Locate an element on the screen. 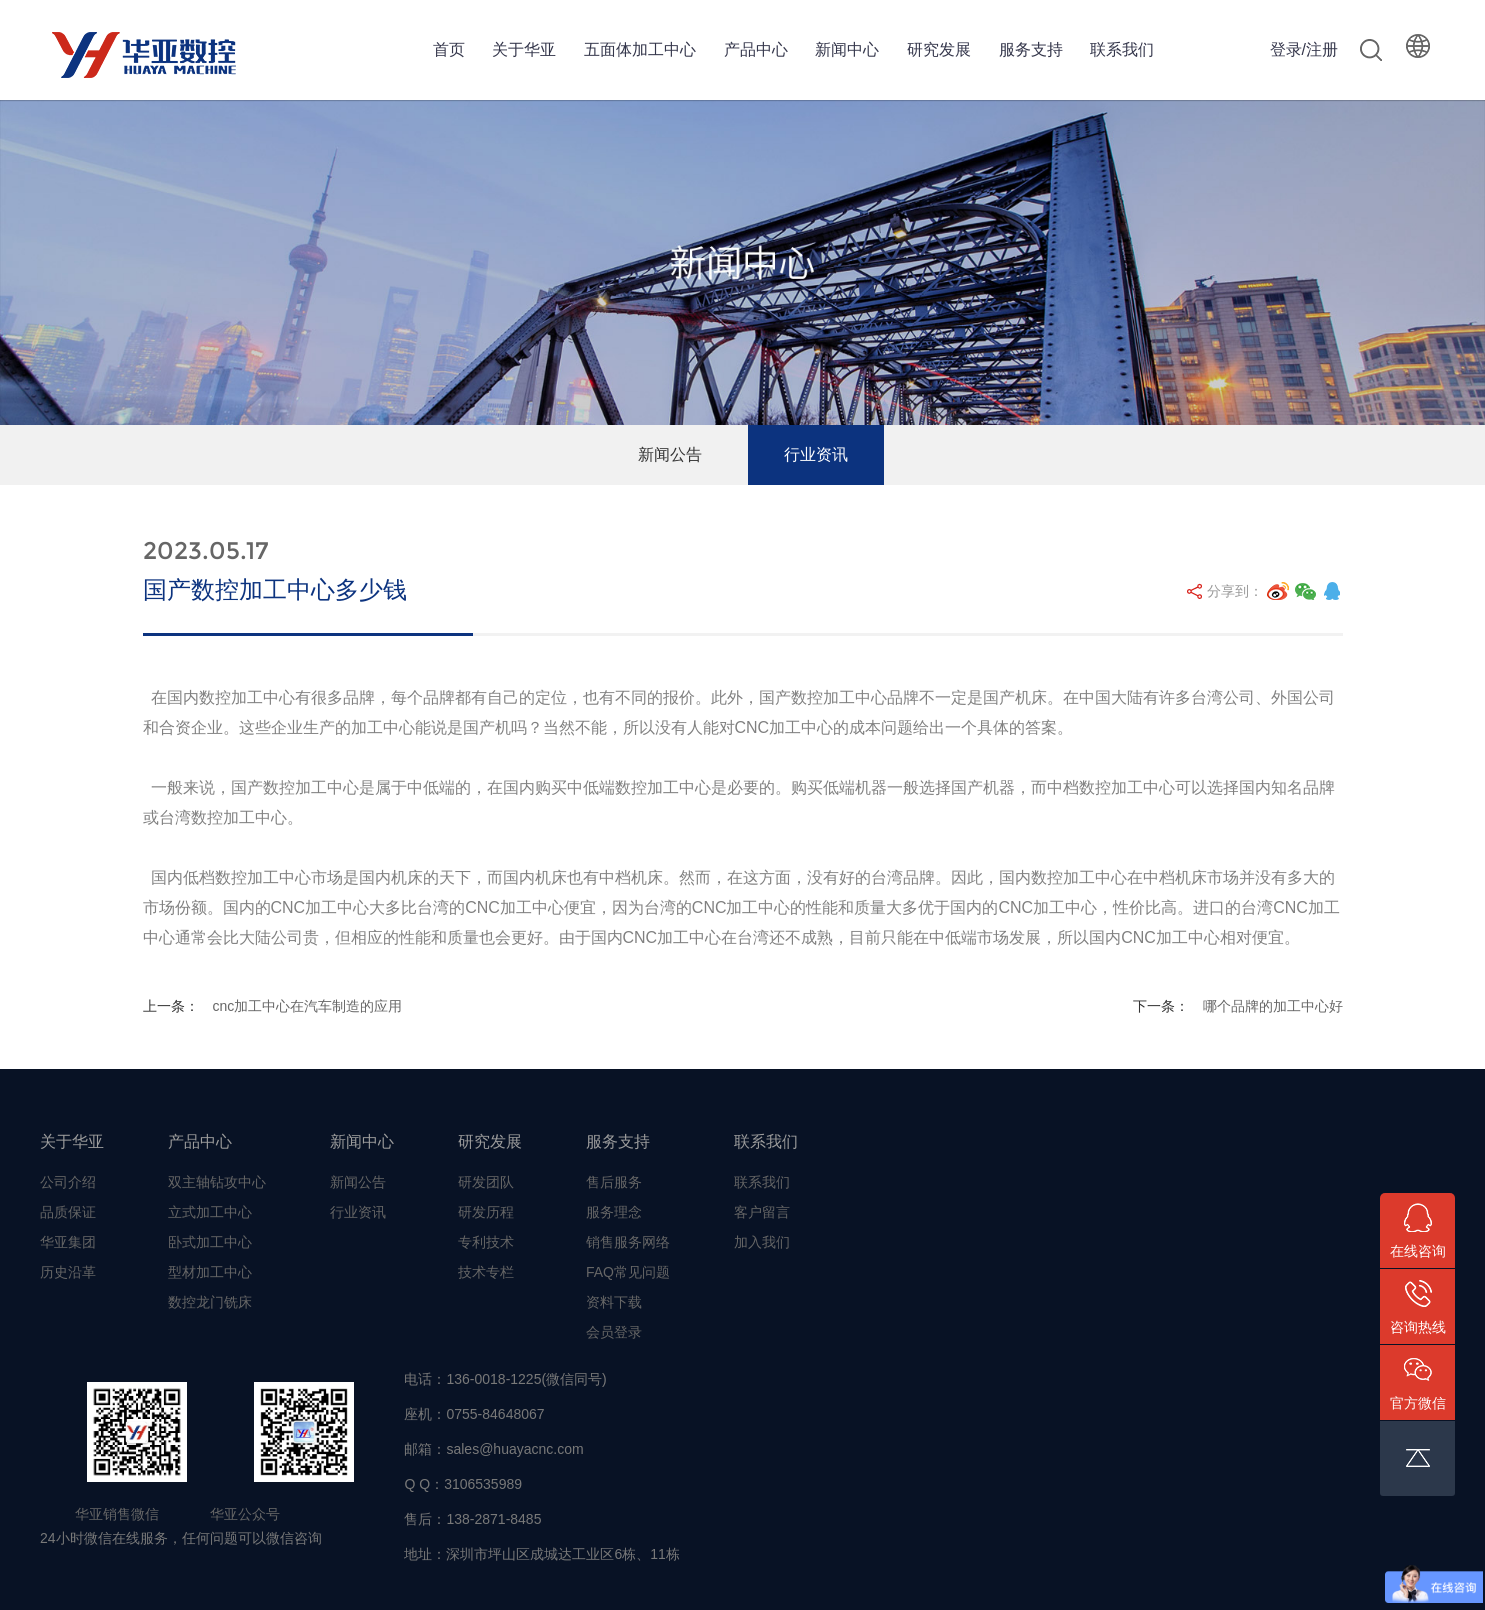  客户留言 is located at coordinates (762, 1212).